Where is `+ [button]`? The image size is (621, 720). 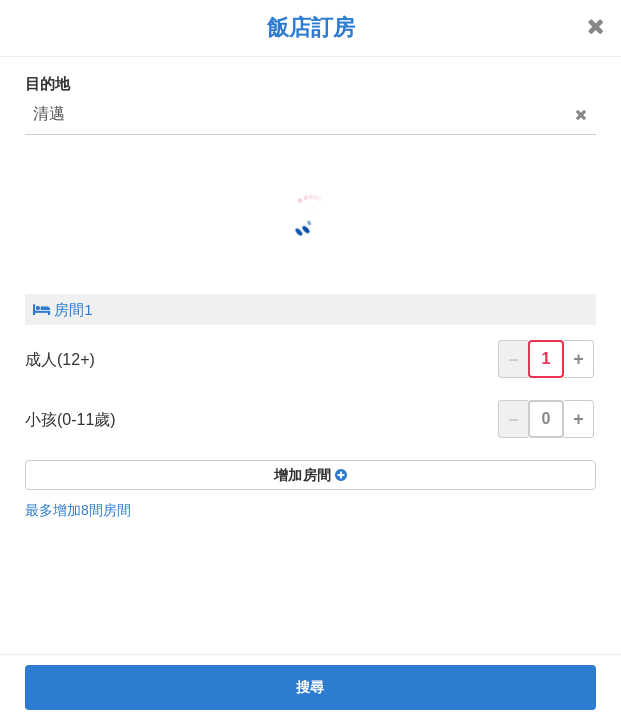 + [button] is located at coordinates (578, 359).